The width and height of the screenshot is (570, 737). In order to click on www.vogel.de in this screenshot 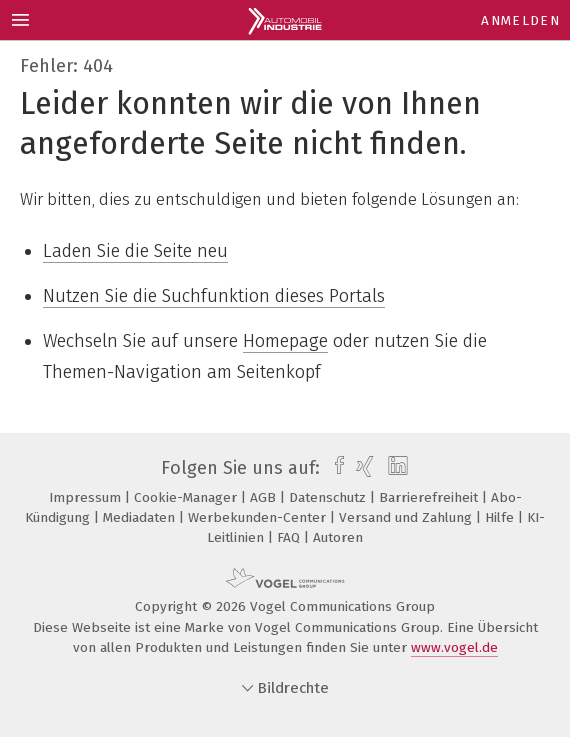, I will do `click(454, 647)`.